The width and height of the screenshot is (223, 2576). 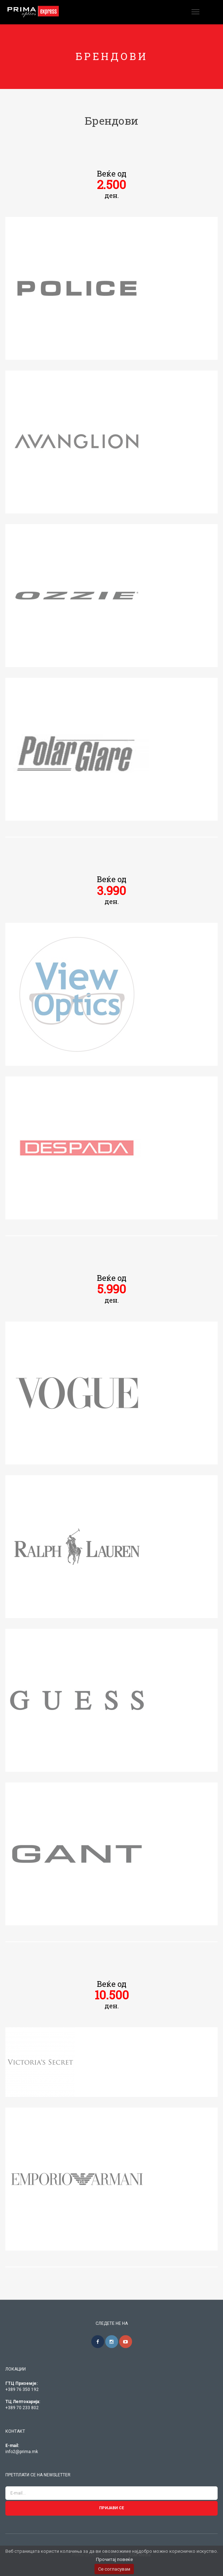 What do you see at coordinates (114, 2569) in the screenshot?
I see `Се согласувам` at bounding box center [114, 2569].